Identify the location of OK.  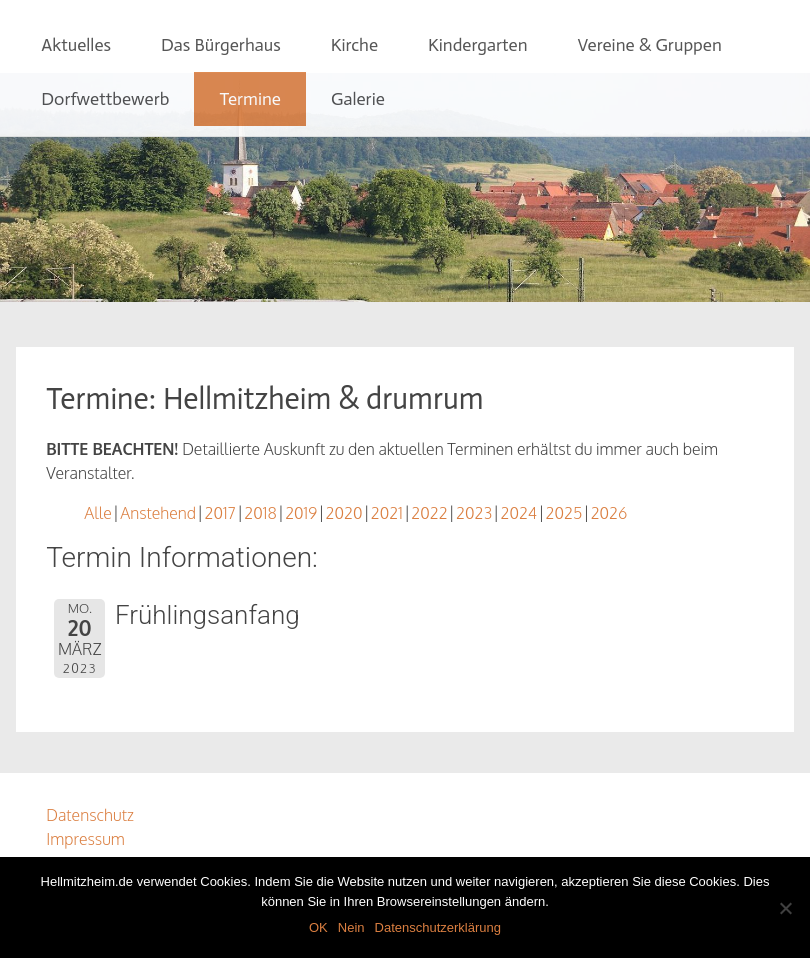
(318, 927).